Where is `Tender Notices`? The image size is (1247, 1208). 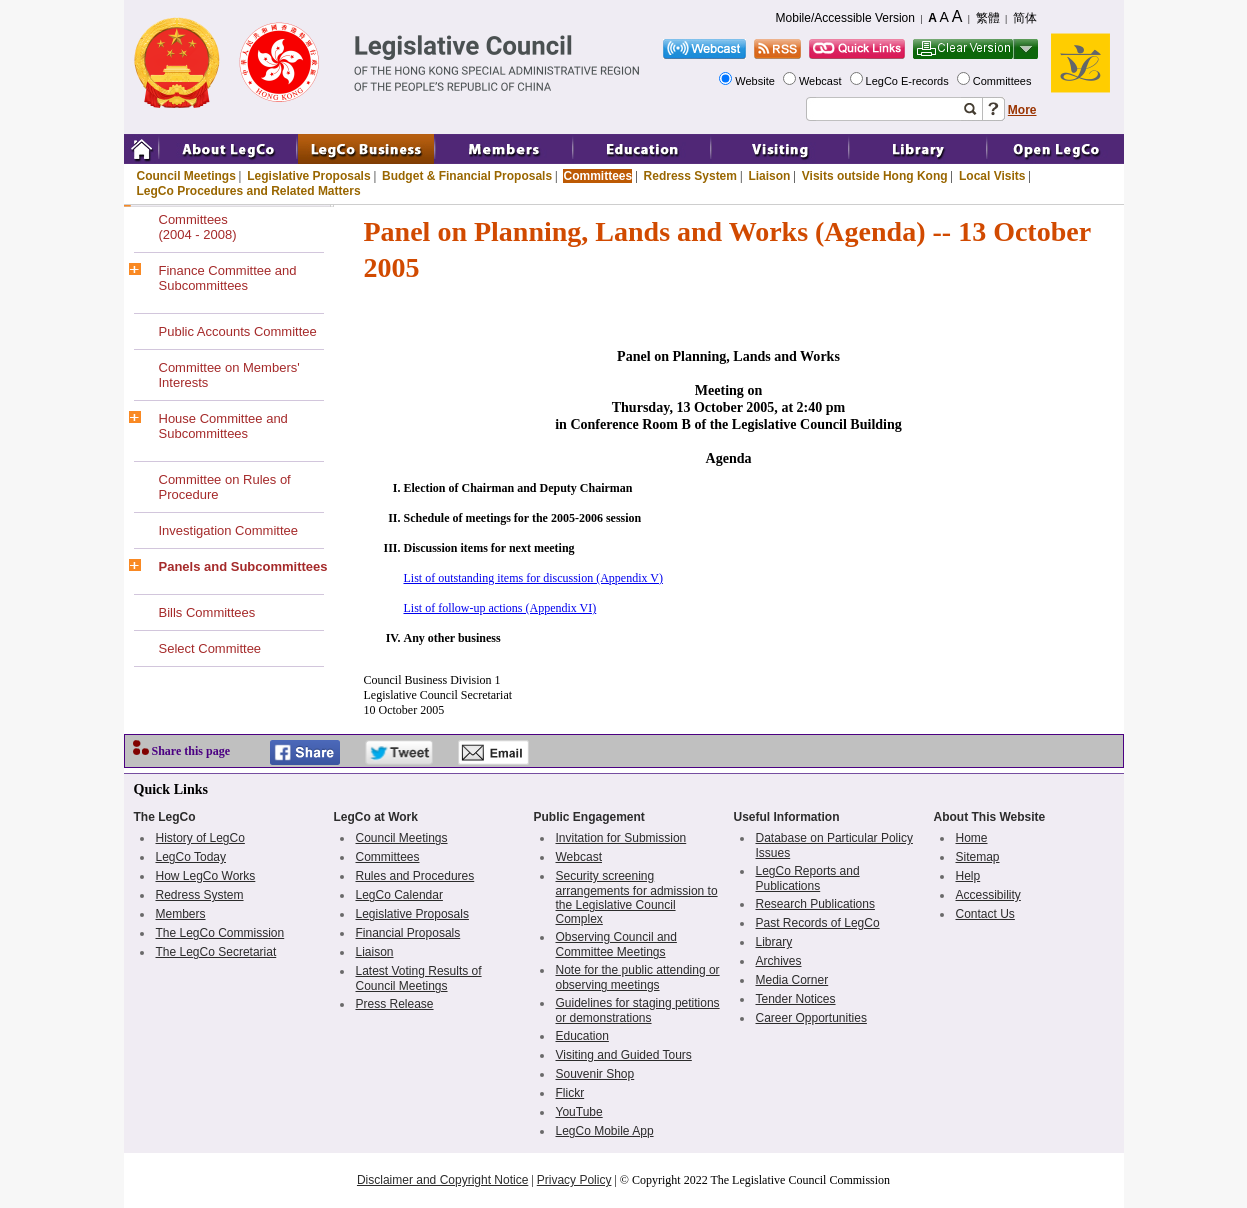
Tender Notices is located at coordinates (796, 999).